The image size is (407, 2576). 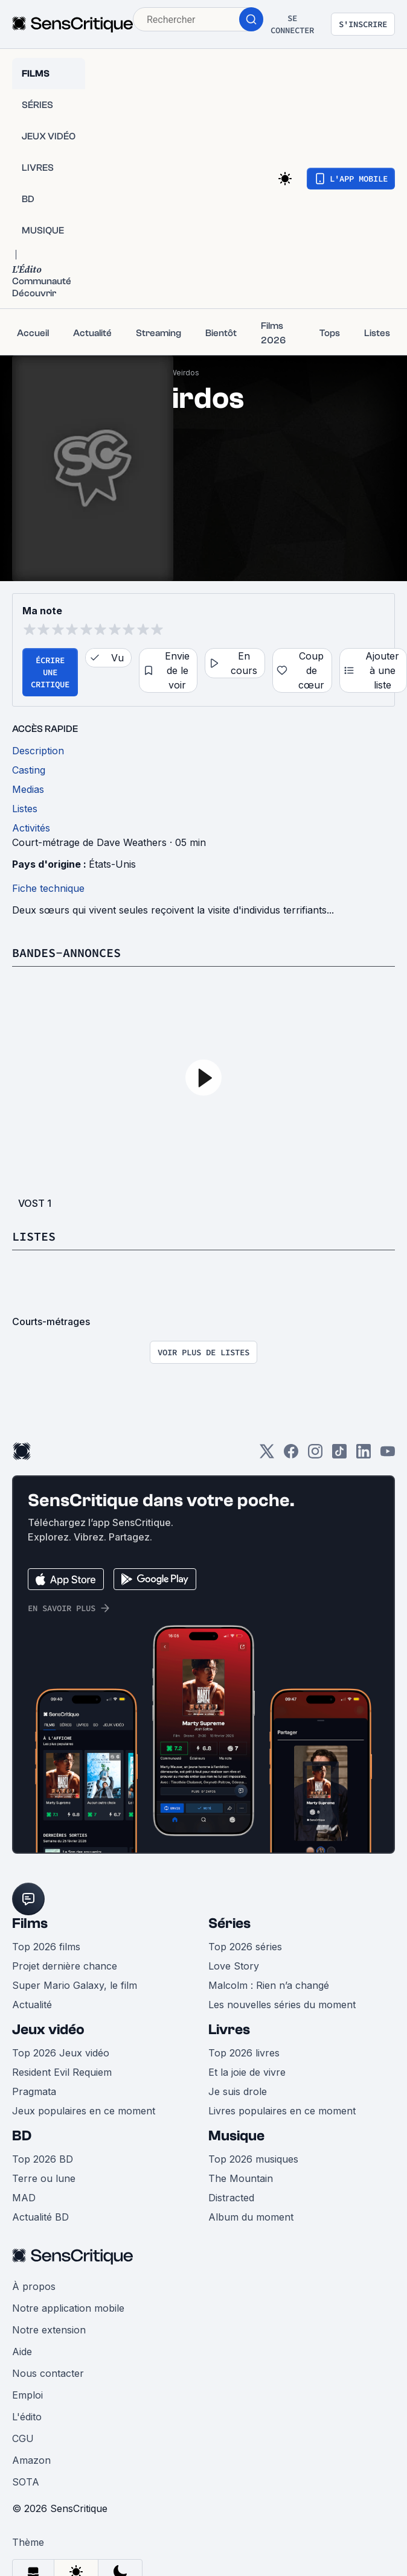 I want to click on Top 2026 BD, so click(x=42, y=2159).